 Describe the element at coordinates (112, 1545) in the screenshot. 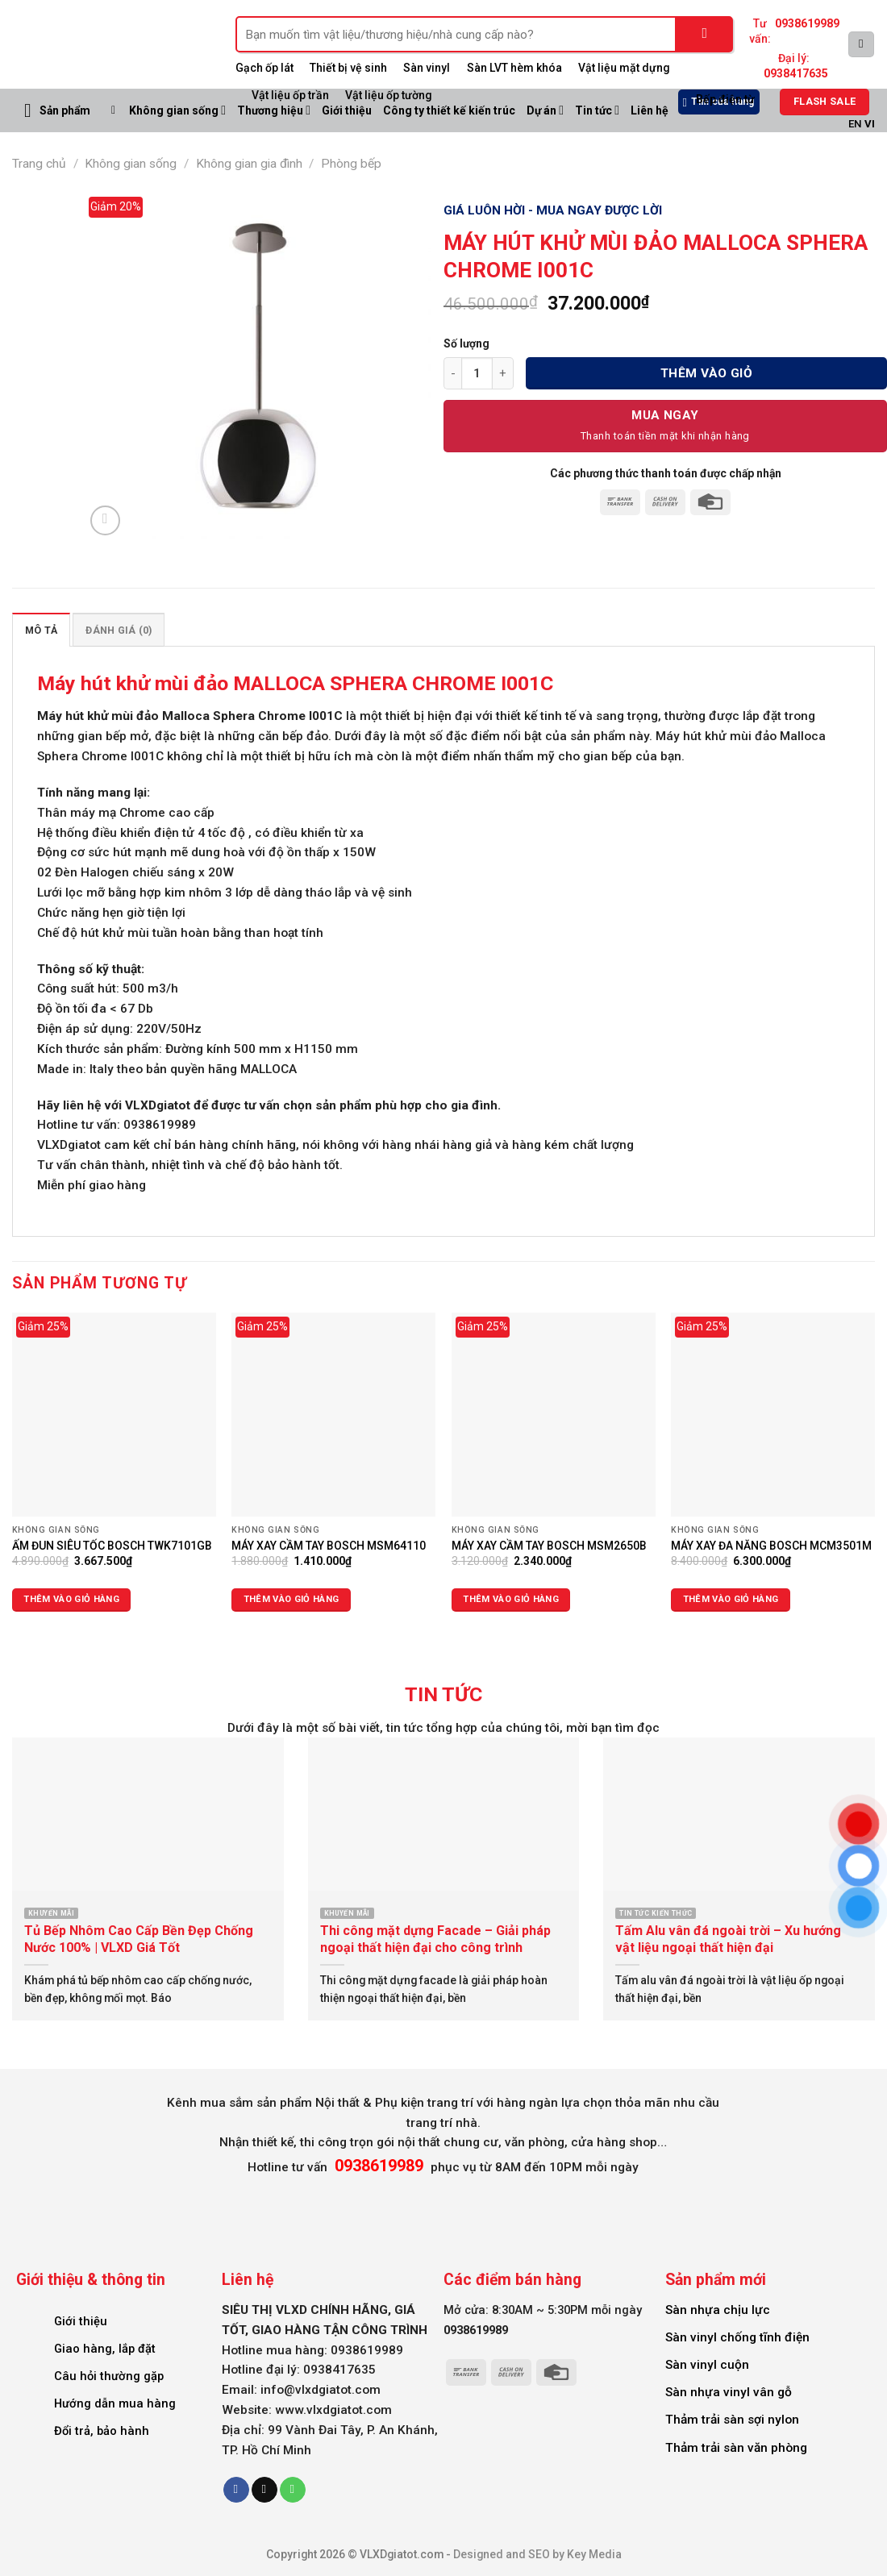

I see `ẤM ĐUN SIÊU TỐC BOSCH TWK7101GB` at that location.